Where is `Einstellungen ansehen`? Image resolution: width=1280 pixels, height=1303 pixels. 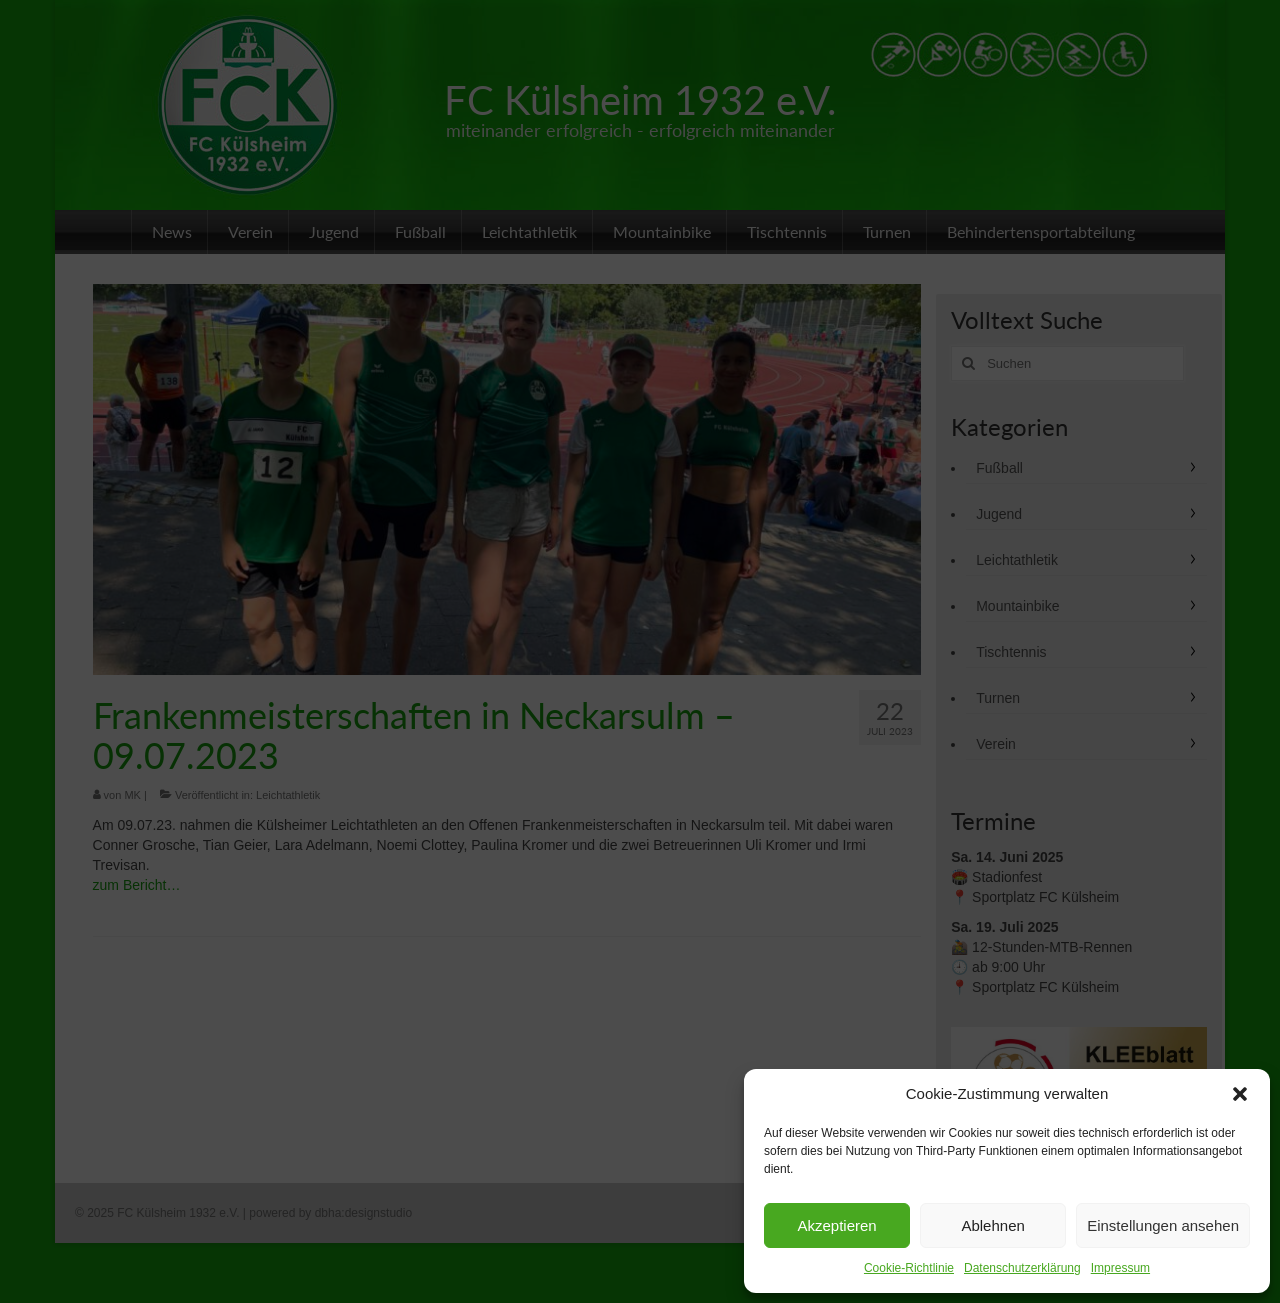
Einstellungen ansehen is located at coordinates (1163, 1225).